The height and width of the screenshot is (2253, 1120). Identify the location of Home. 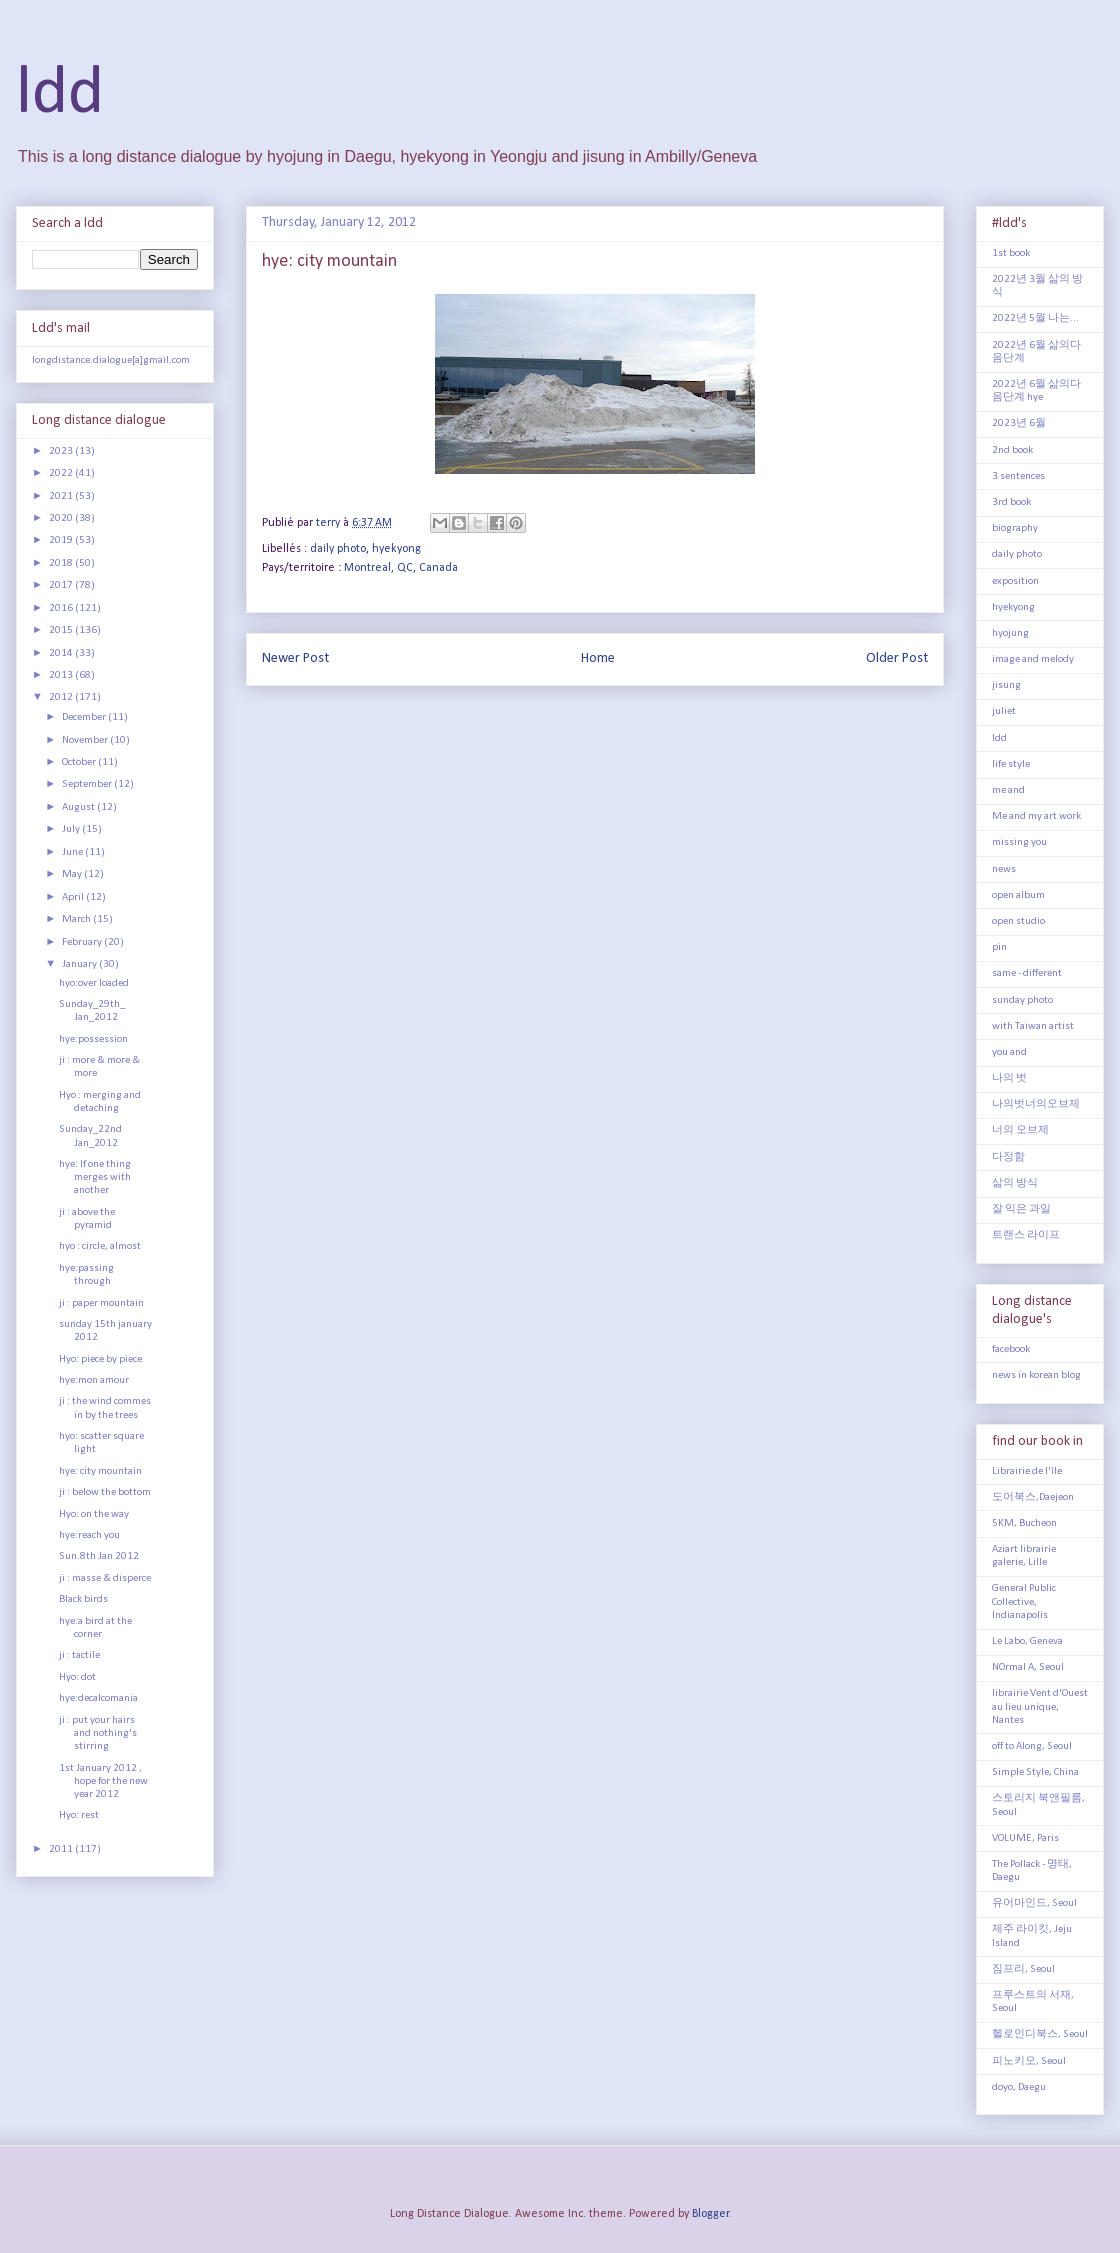
(598, 658).